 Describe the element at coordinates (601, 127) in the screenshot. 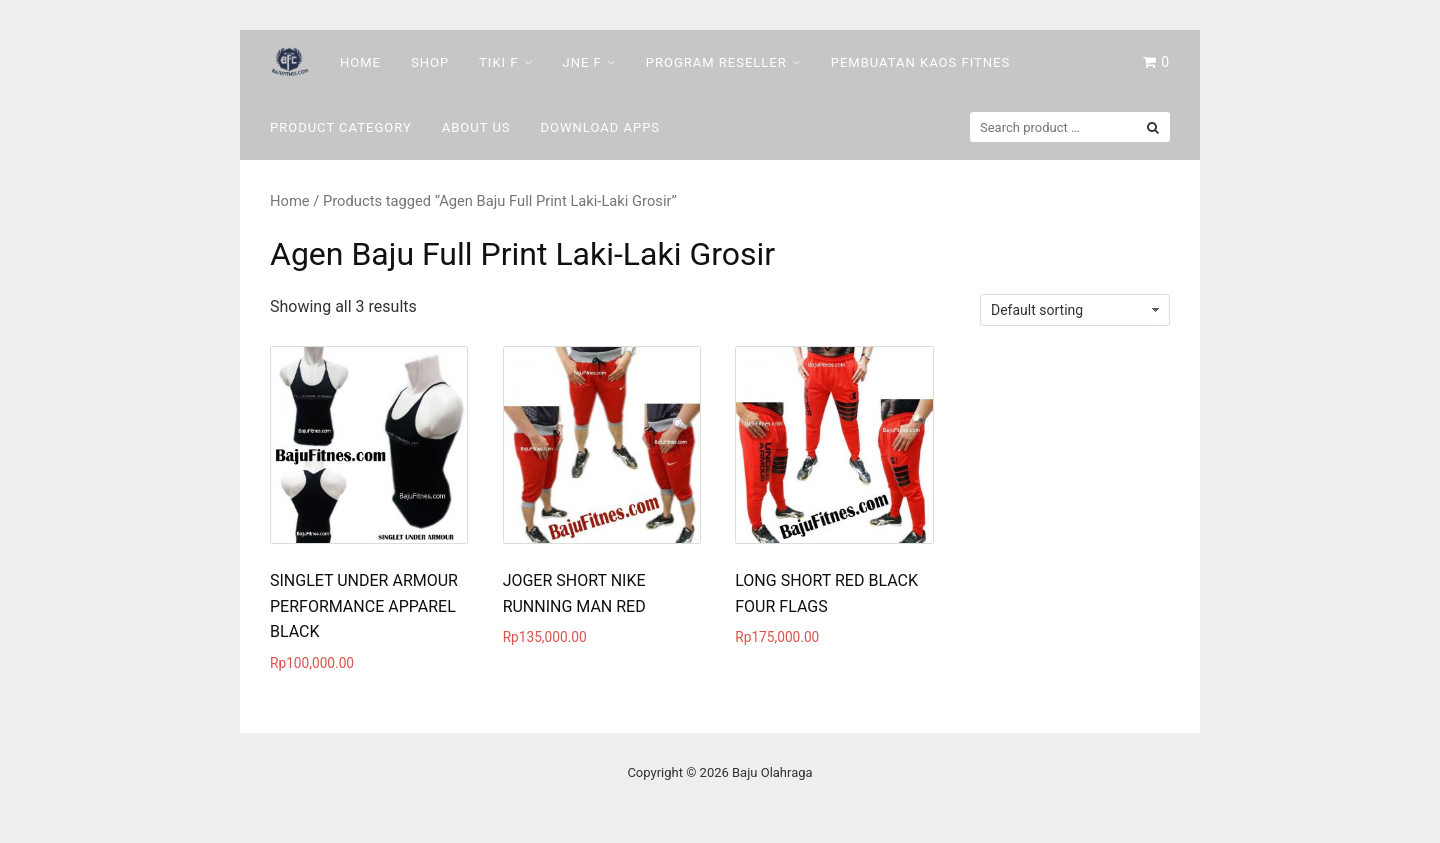

I see `DOWNLOAD Apps` at that location.